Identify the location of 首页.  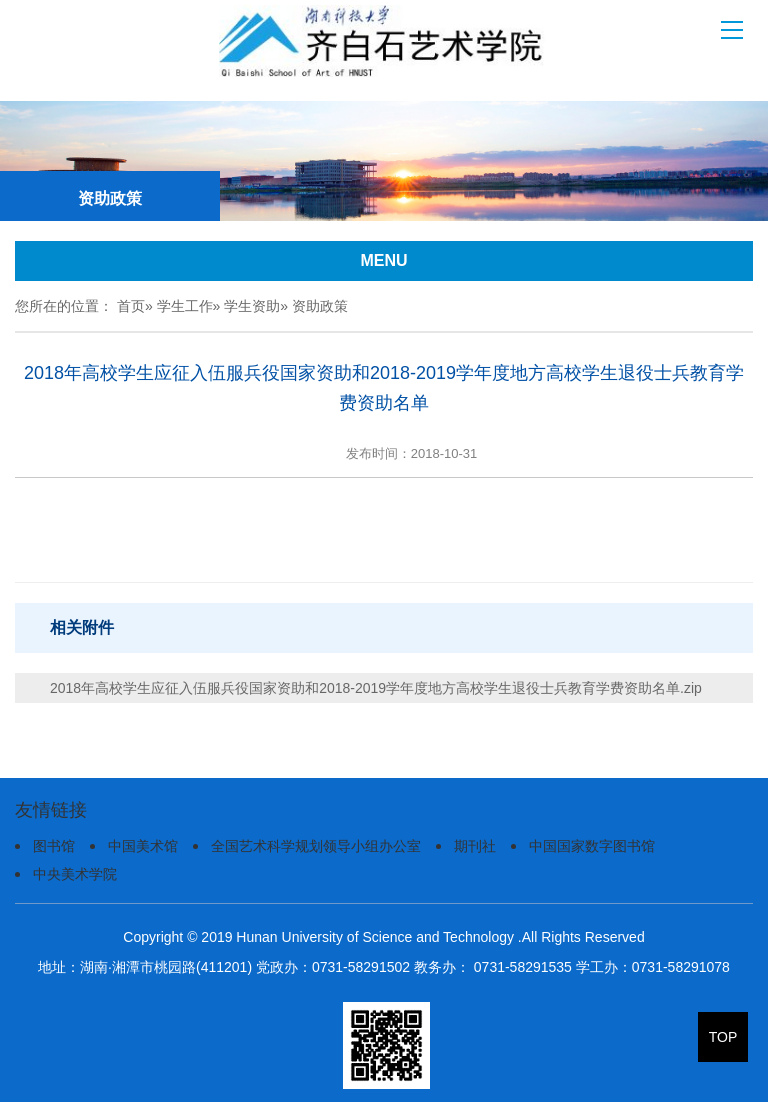
(131, 306).